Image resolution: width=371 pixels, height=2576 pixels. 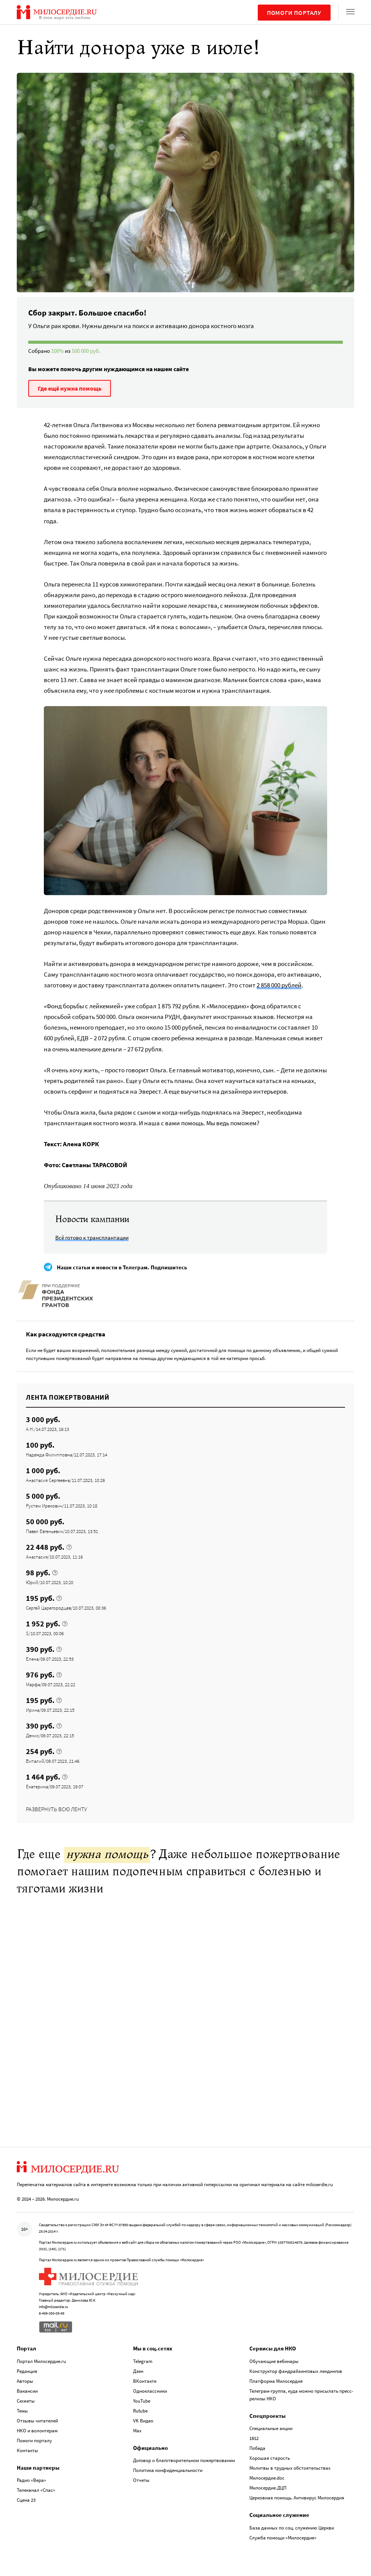 I want to click on Портал Милосердие.ru, so click(x=41, y=2361).